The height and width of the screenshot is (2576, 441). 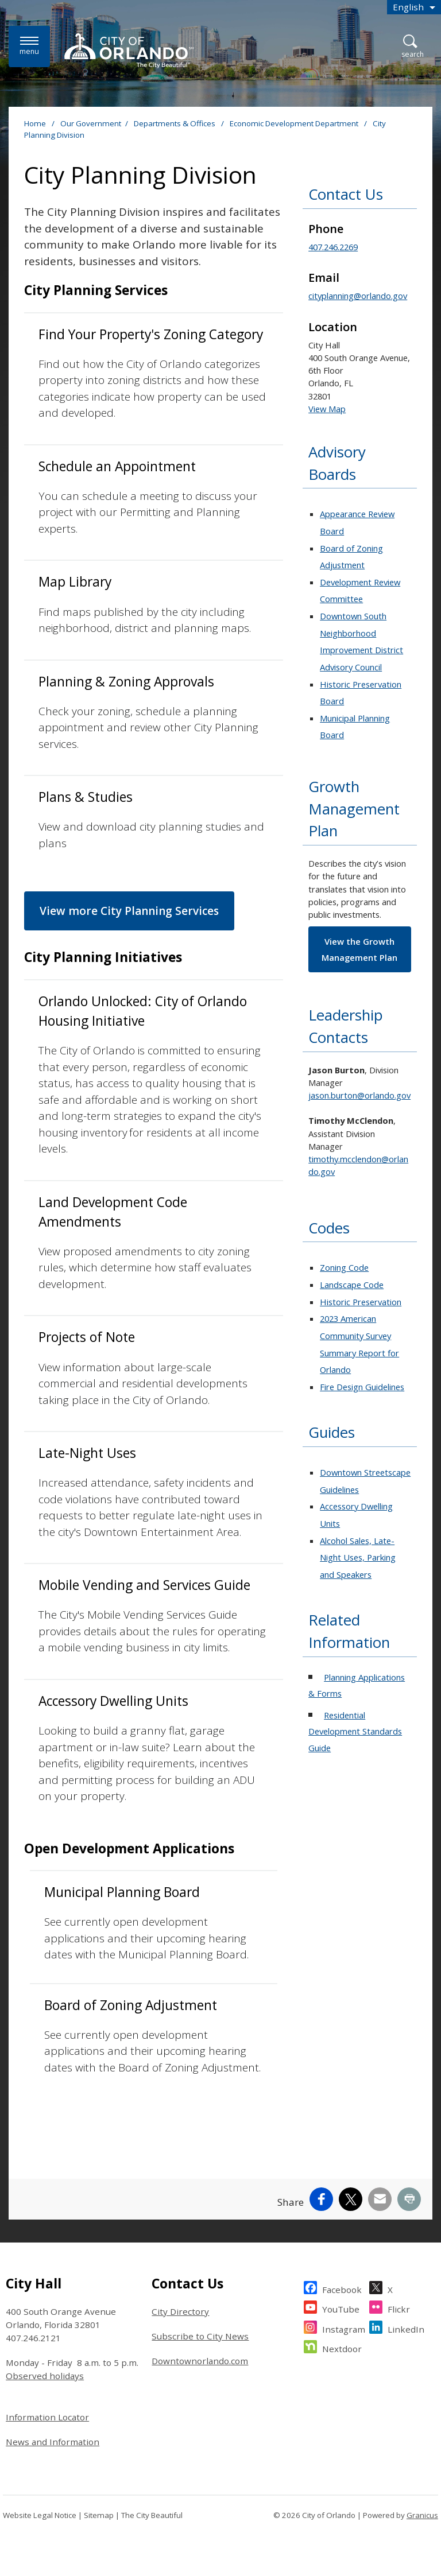 I want to click on The City Beautiful, so click(x=152, y=2515).